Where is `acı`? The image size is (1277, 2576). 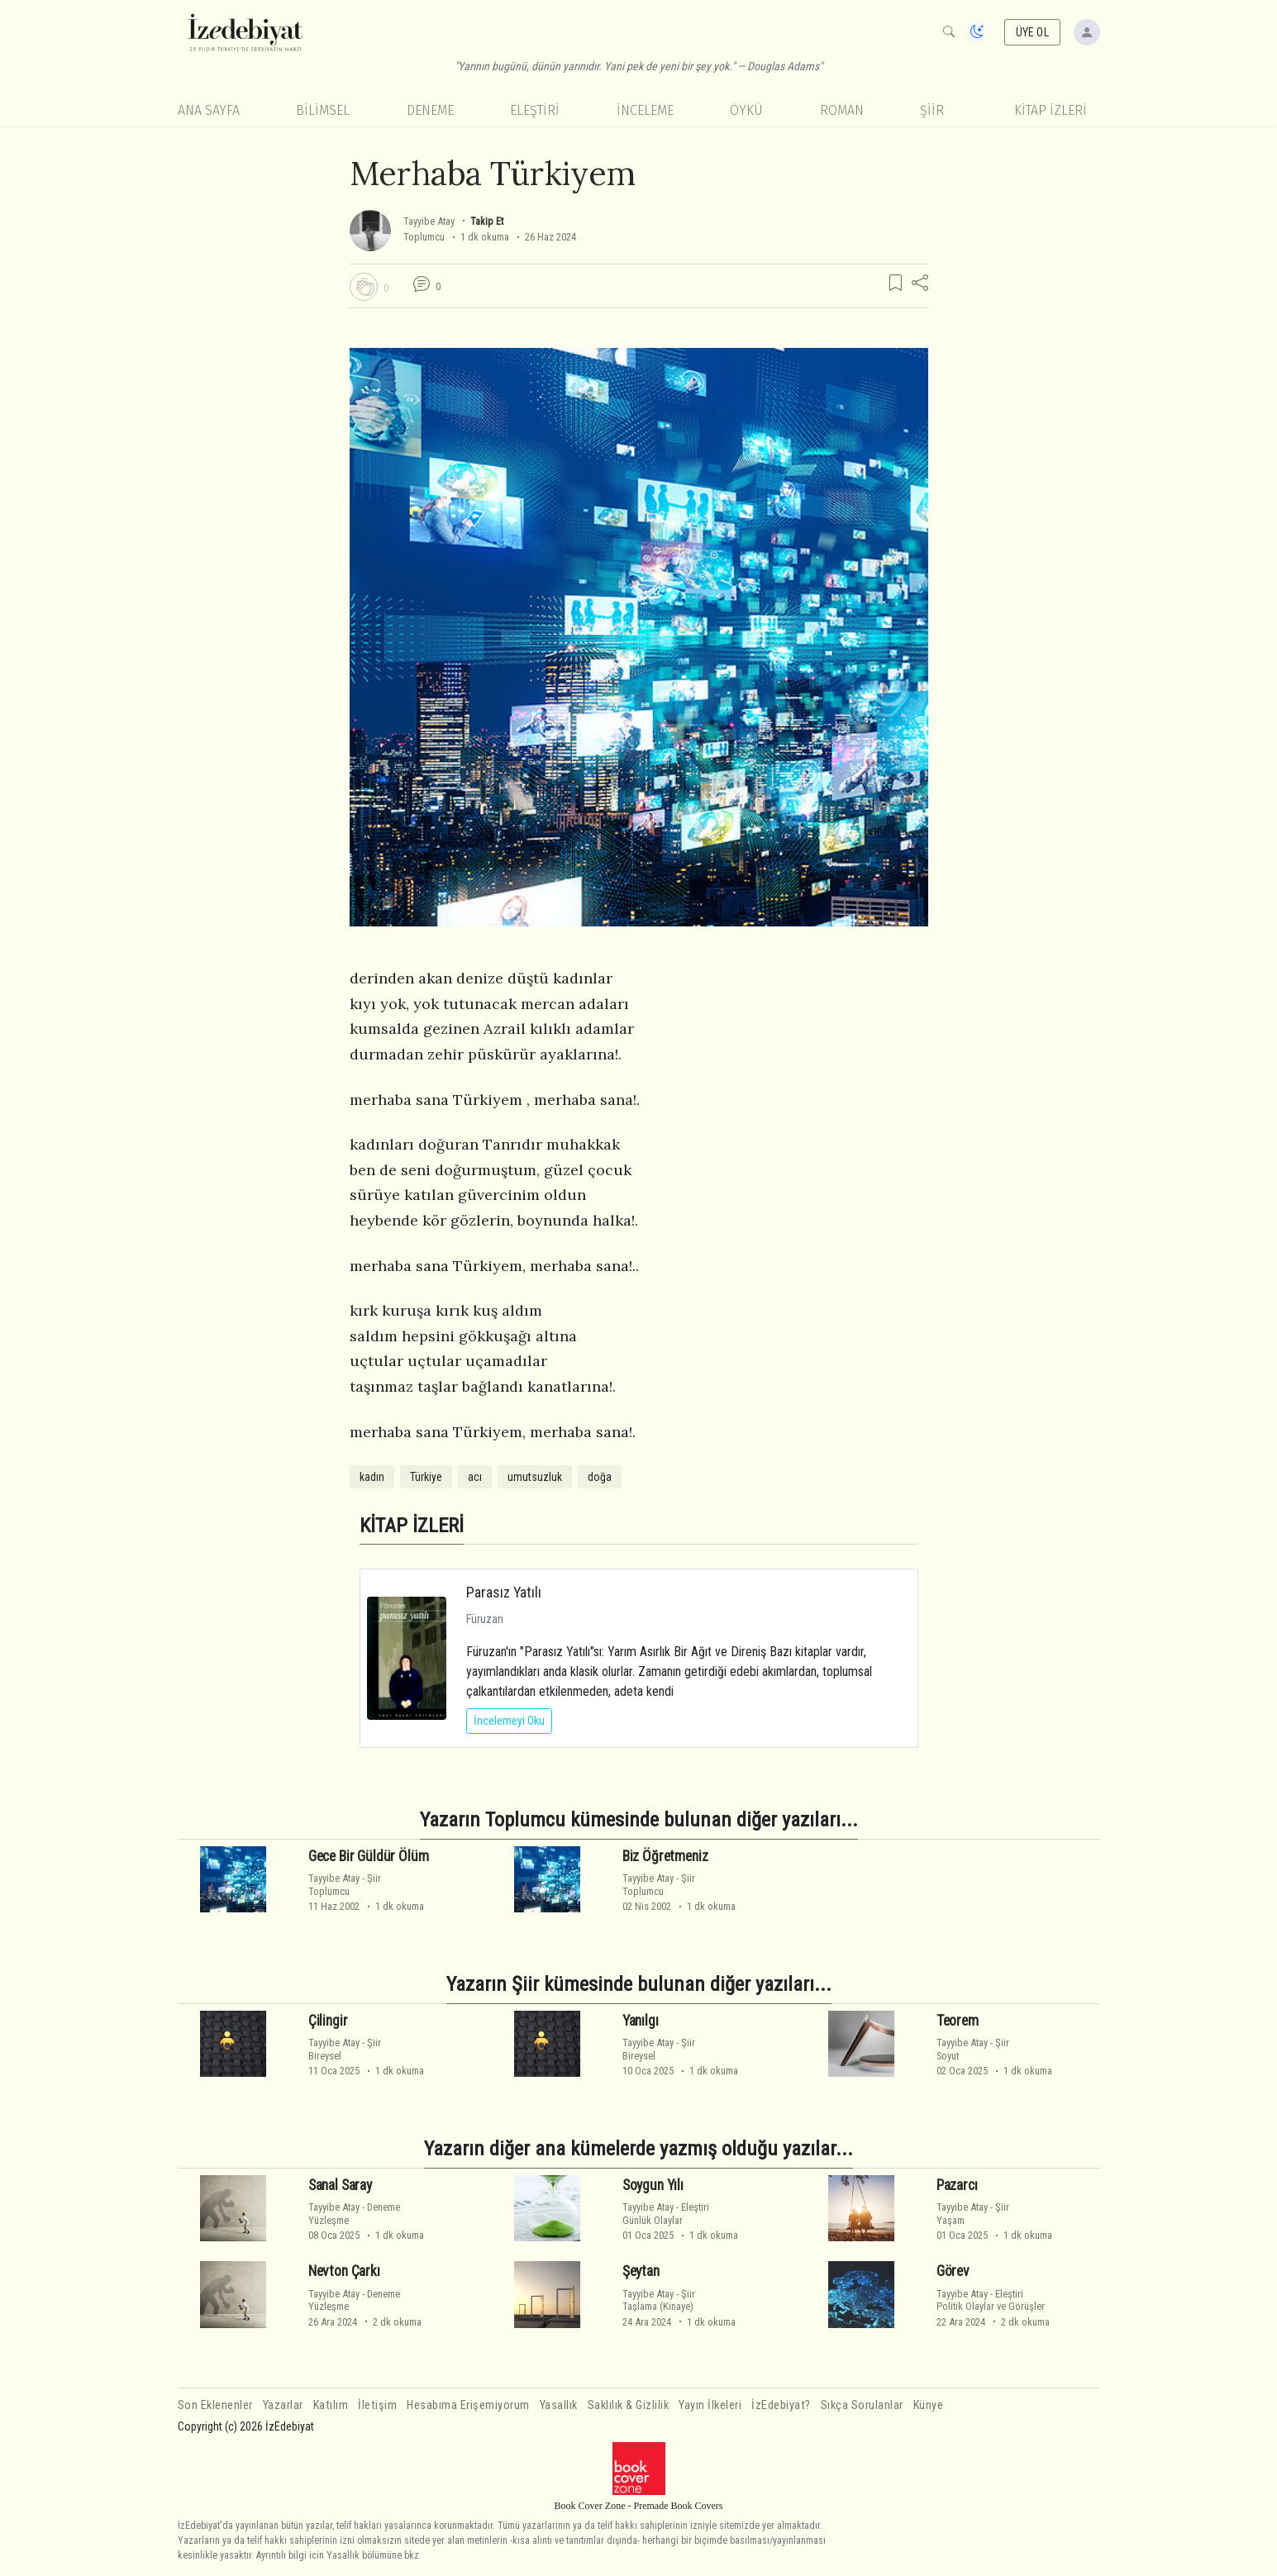 acı is located at coordinates (475, 1476).